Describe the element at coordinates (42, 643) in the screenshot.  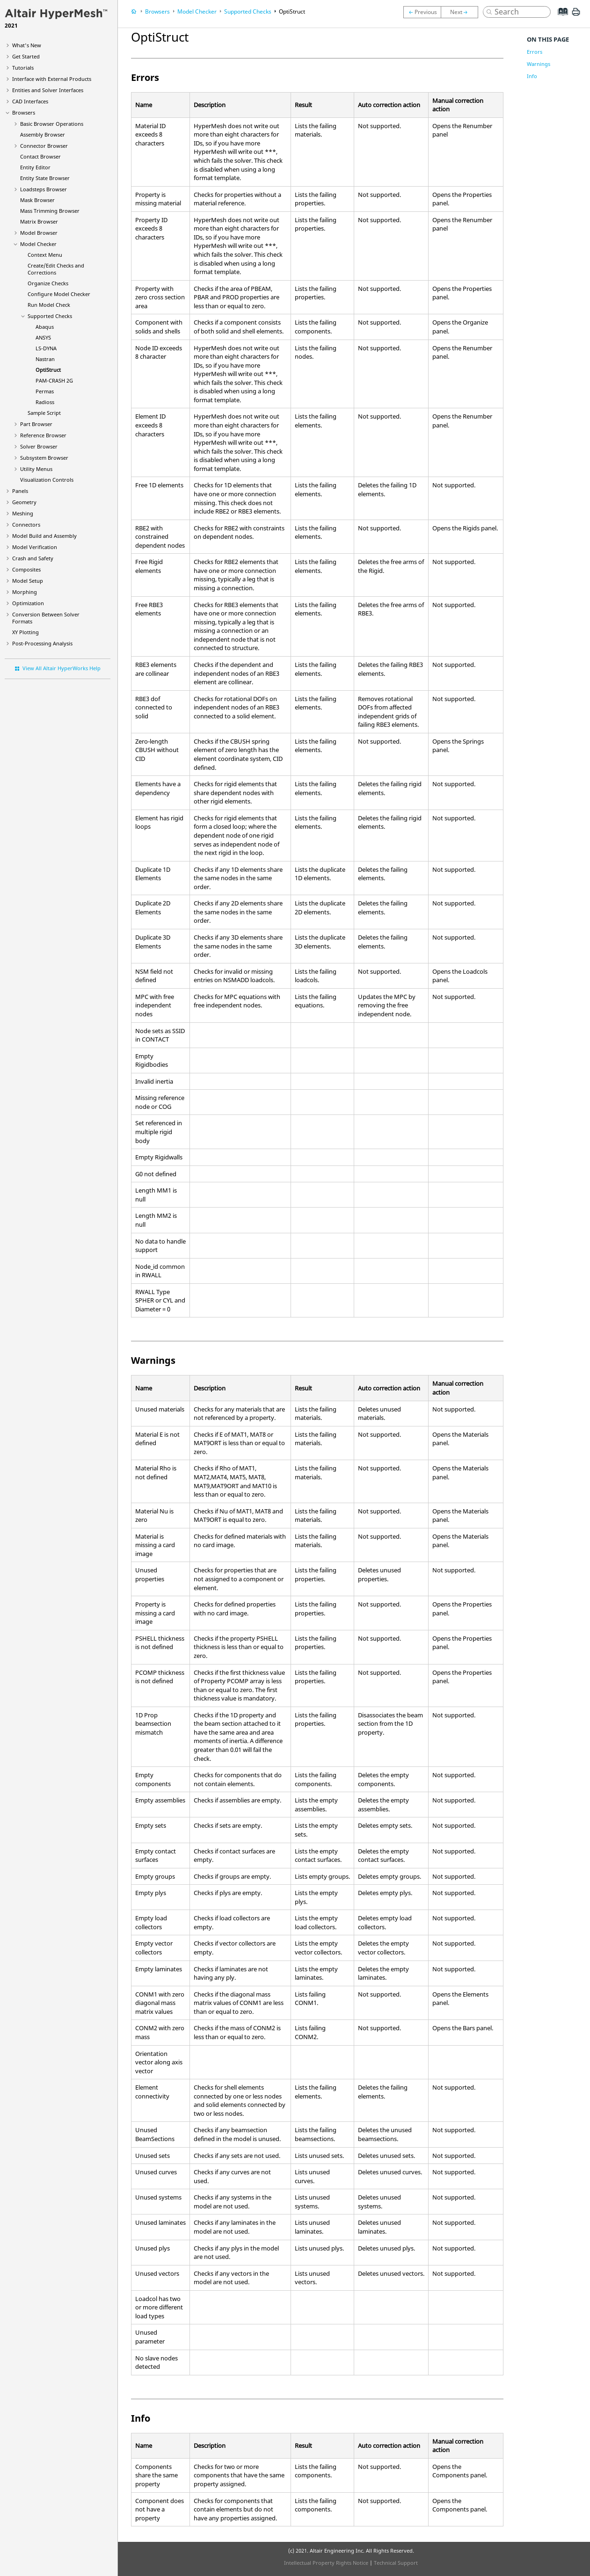
I see `Post-Processing Analysis` at that location.